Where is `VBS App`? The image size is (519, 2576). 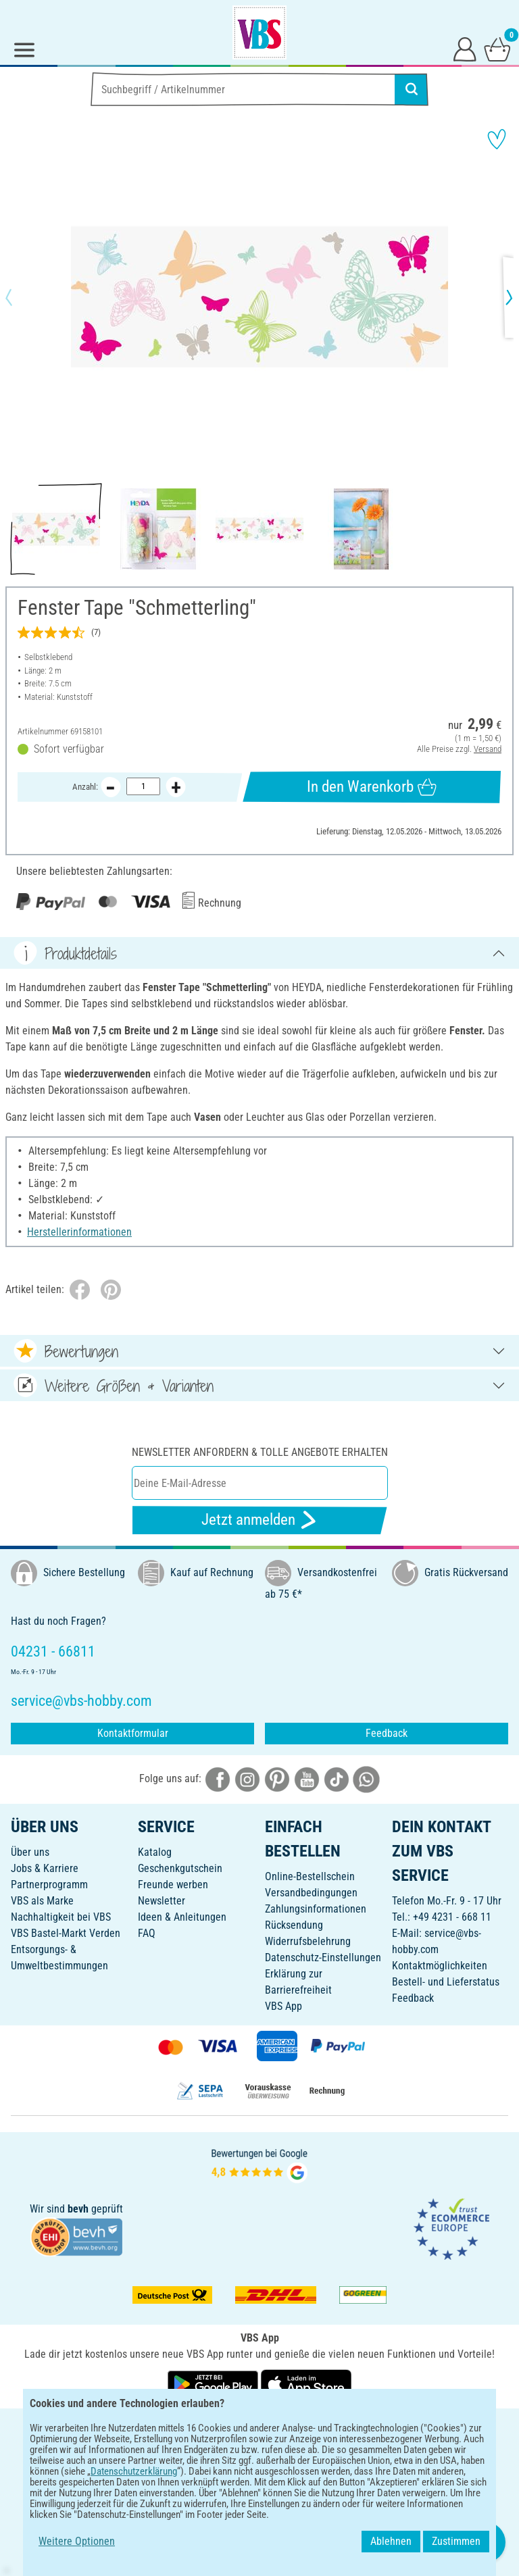 VBS App is located at coordinates (283, 2006).